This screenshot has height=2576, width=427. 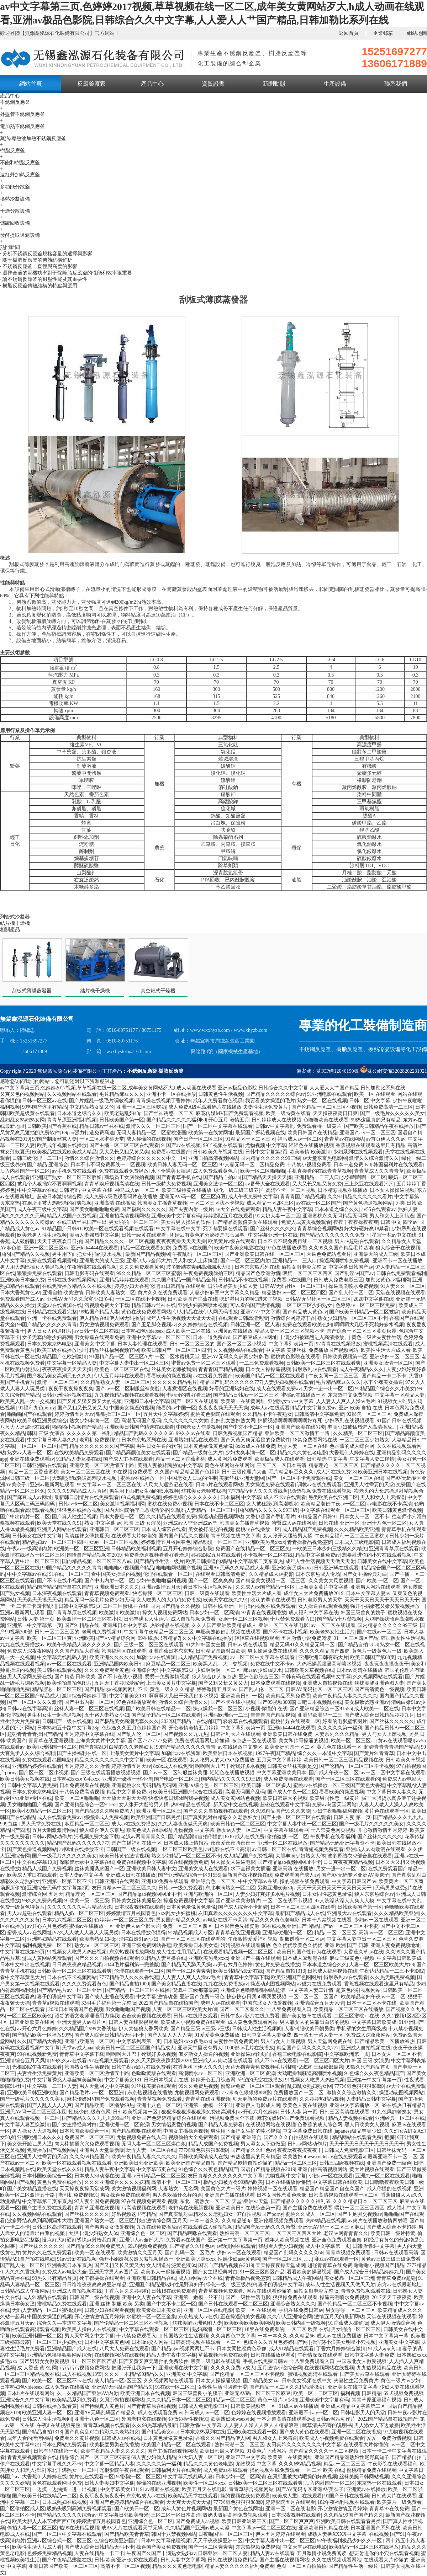 What do you see at coordinates (241, 1478) in the screenshot?
I see `美腿丝袜亚洲天堂网` at bounding box center [241, 1478].